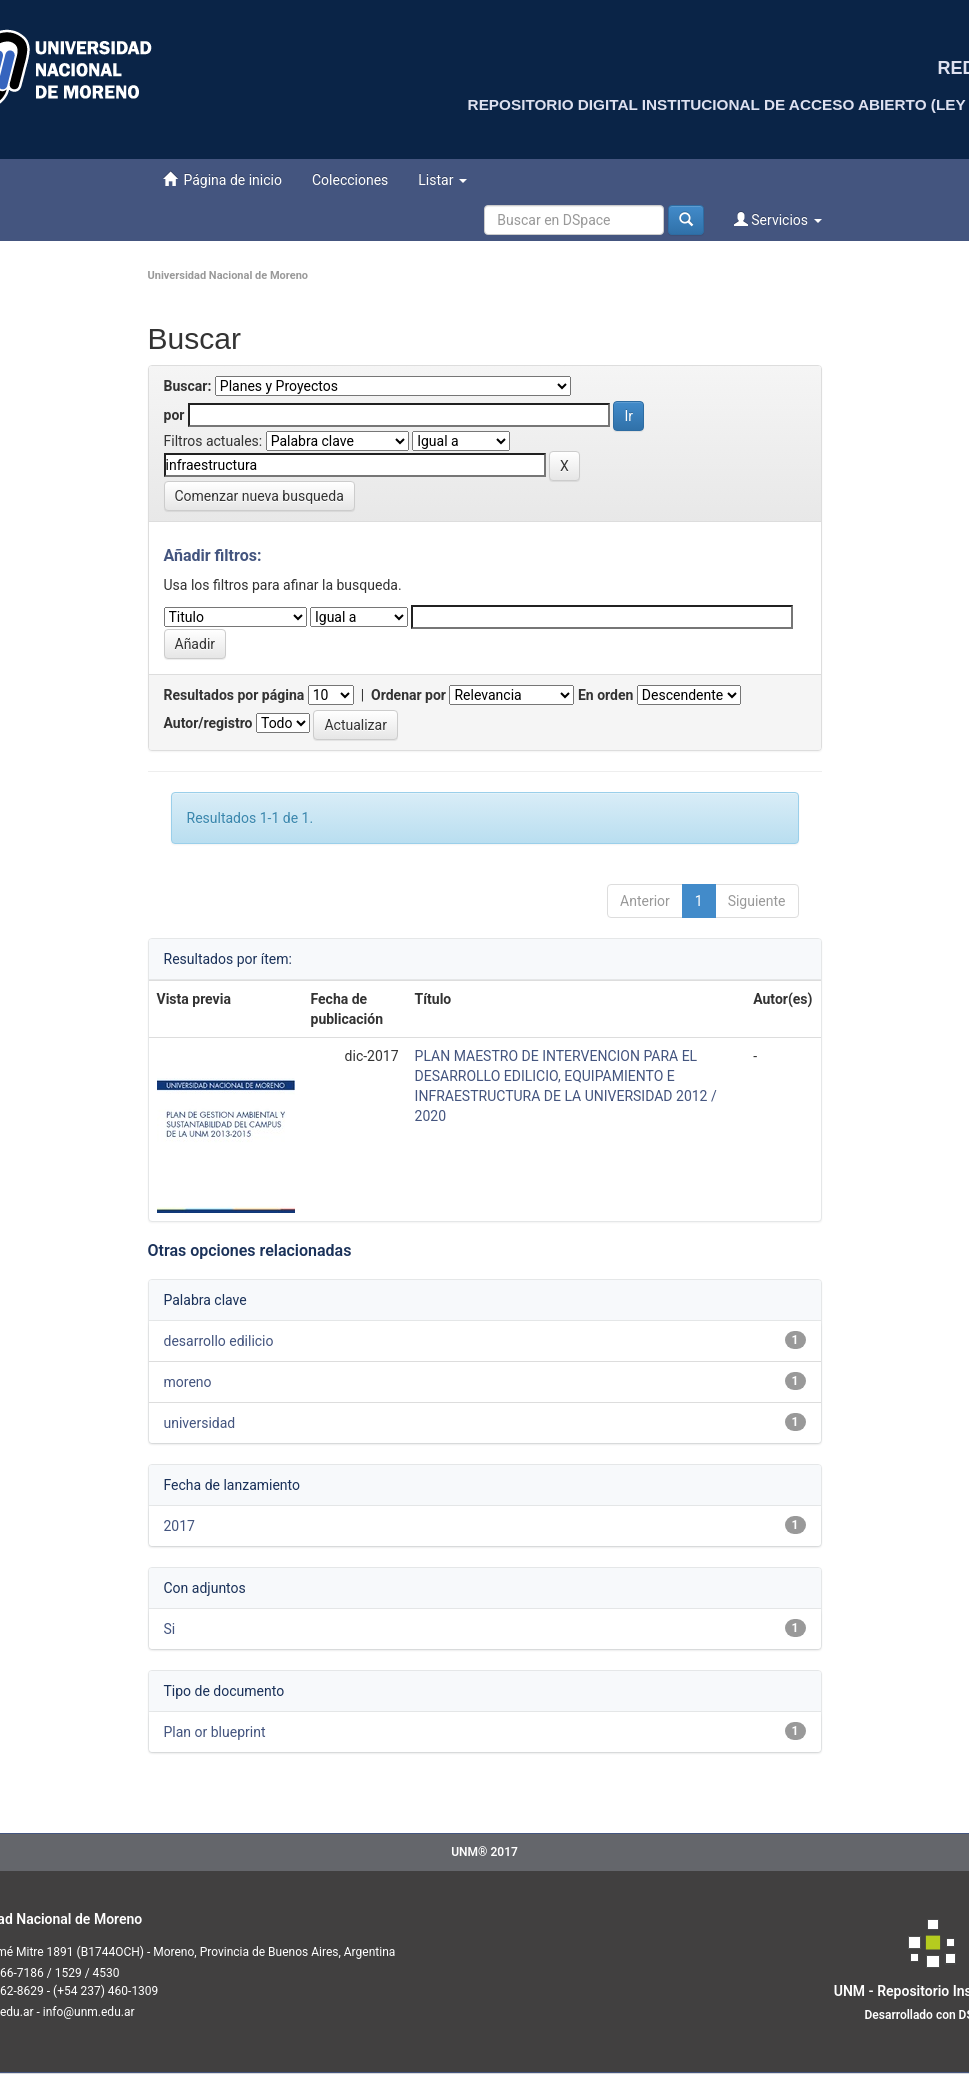 The width and height of the screenshot is (969, 2074). I want to click on Comenzar nueva busqueda, so click(259, 496).